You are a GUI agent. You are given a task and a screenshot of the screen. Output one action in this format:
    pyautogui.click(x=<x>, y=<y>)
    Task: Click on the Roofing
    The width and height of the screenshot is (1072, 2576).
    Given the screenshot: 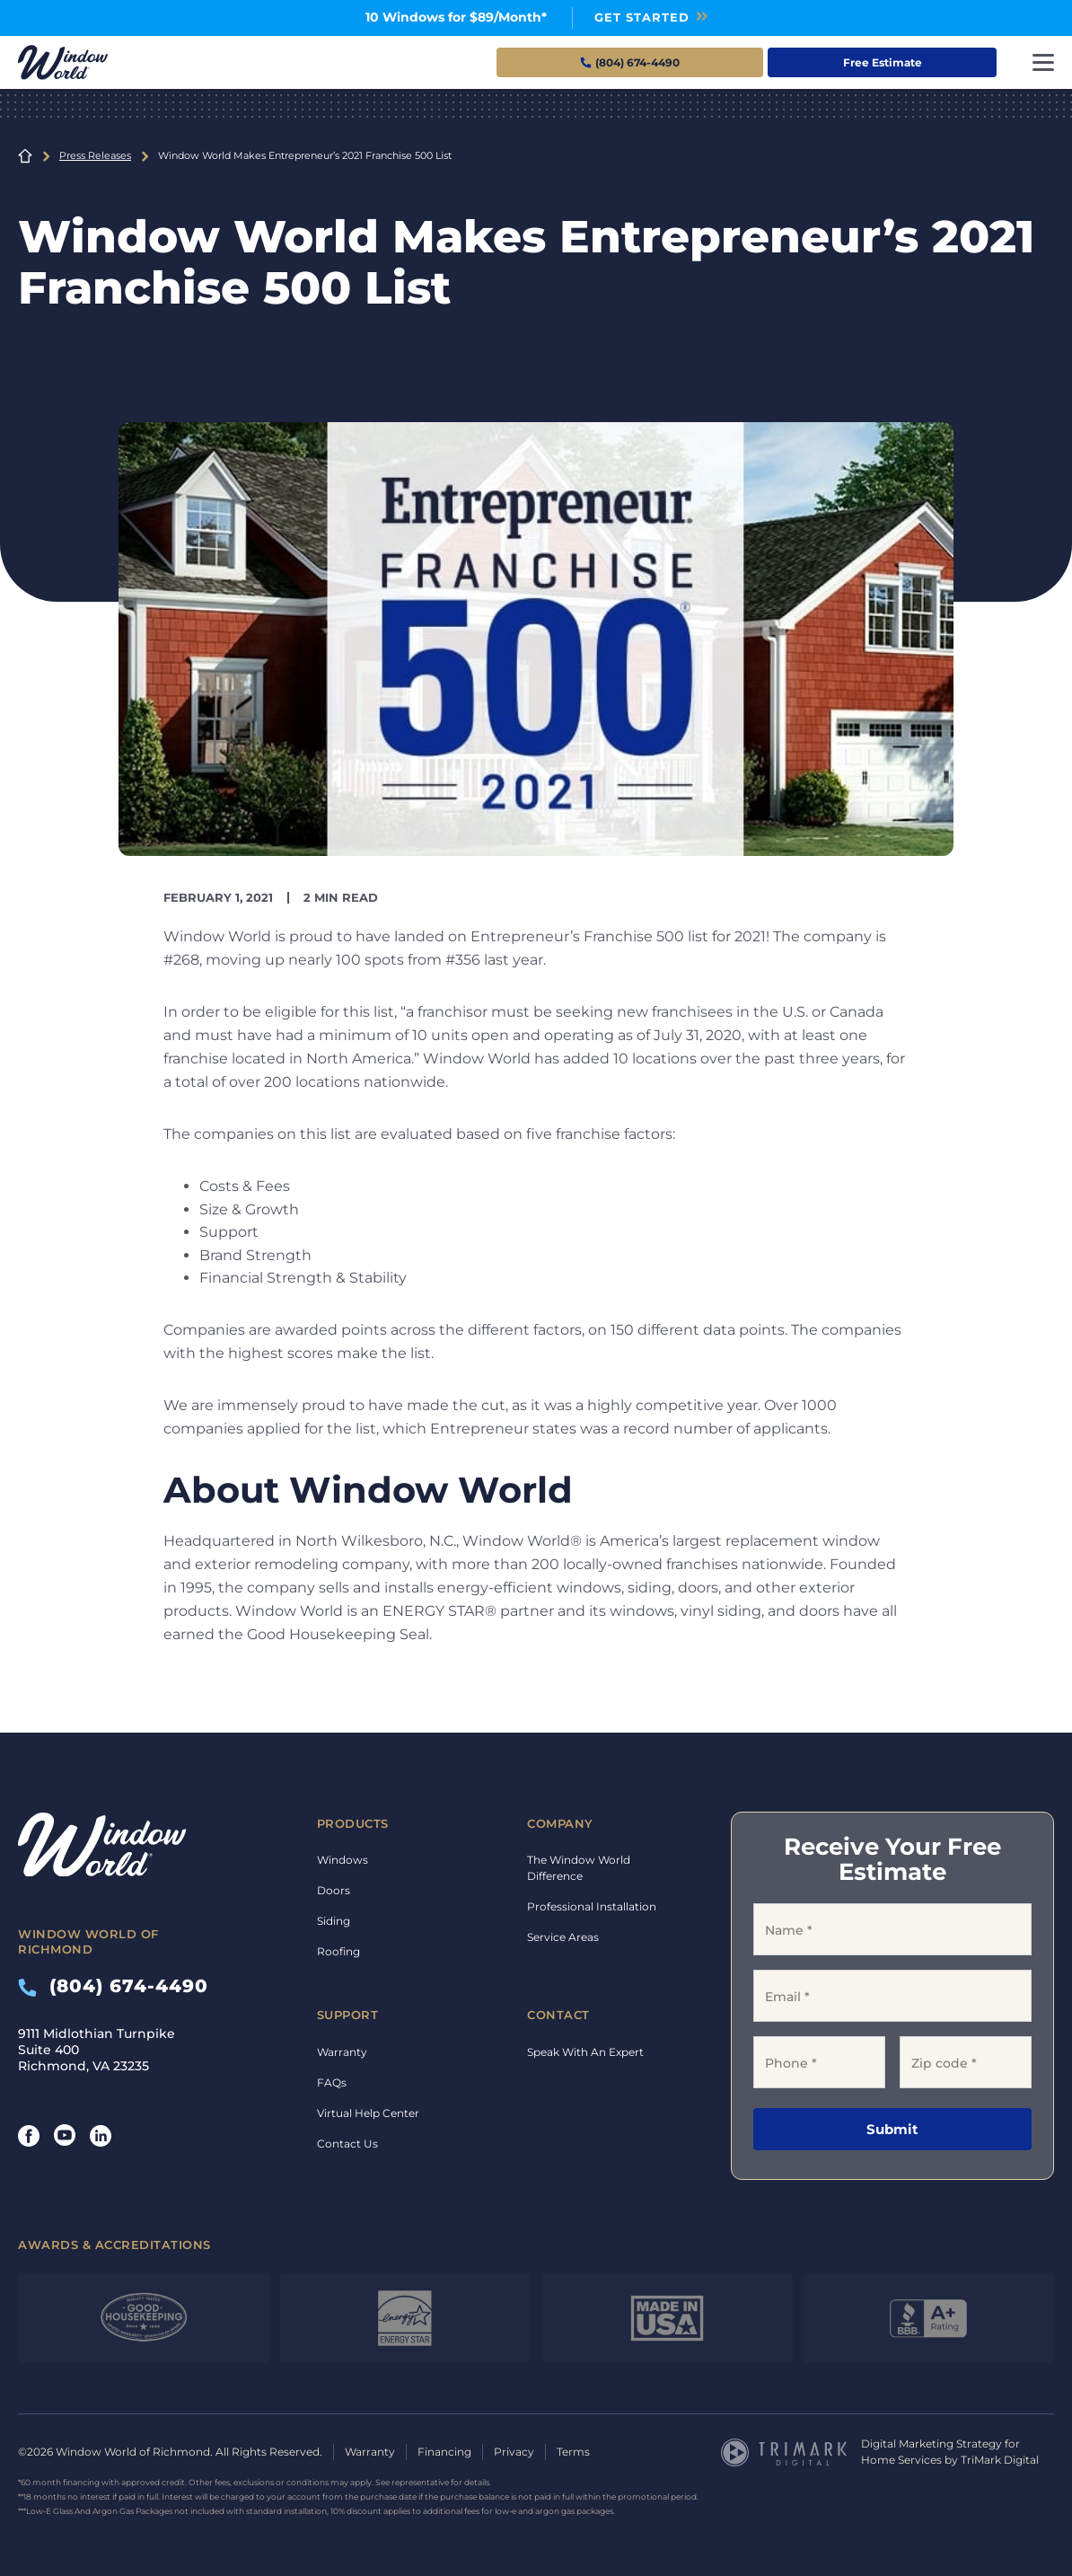 What is the action you would take?
    pyautogui.click(x=338, y=1951)
    